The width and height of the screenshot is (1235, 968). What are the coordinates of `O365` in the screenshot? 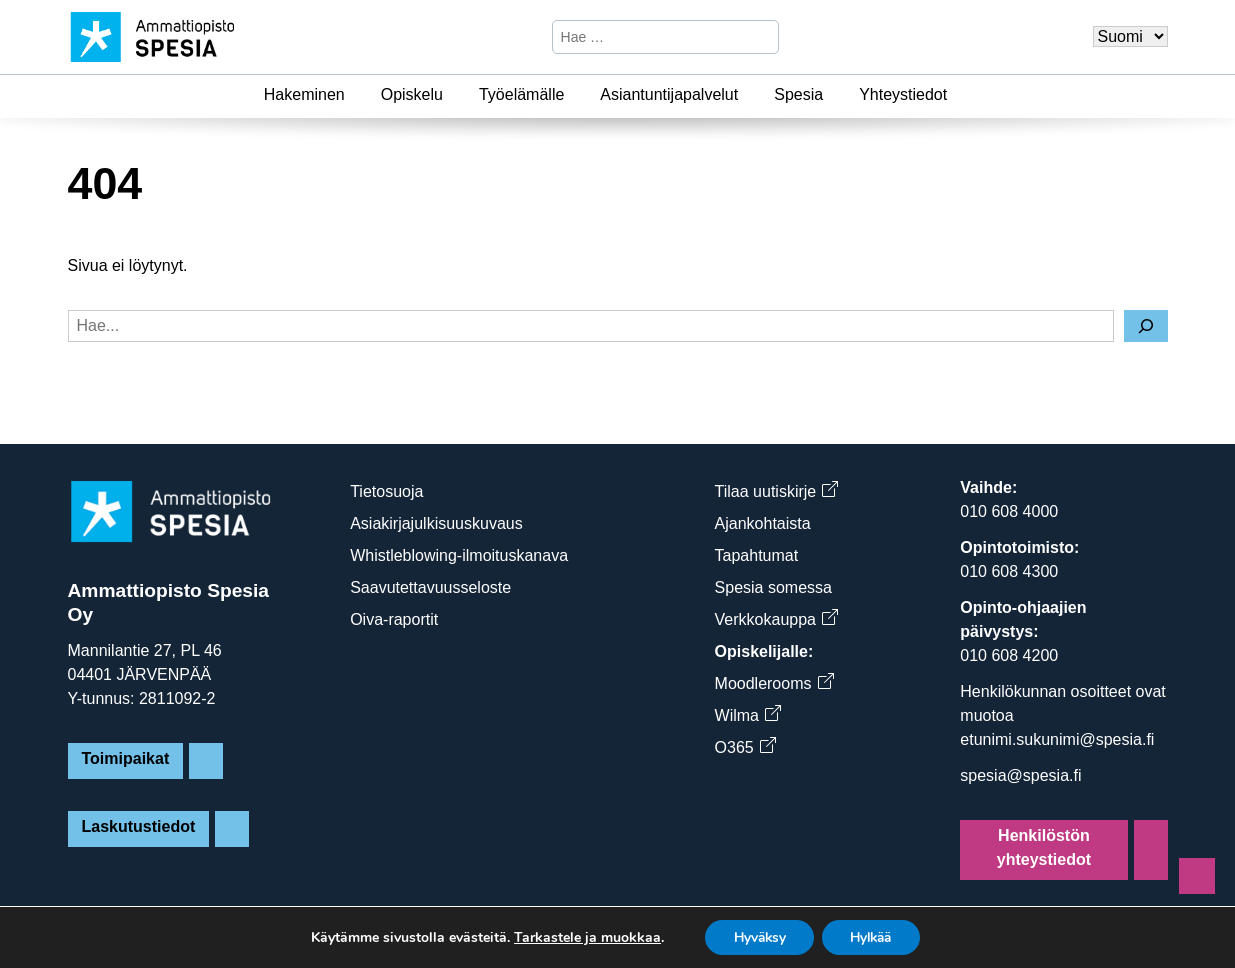 It's located at (745, 747).